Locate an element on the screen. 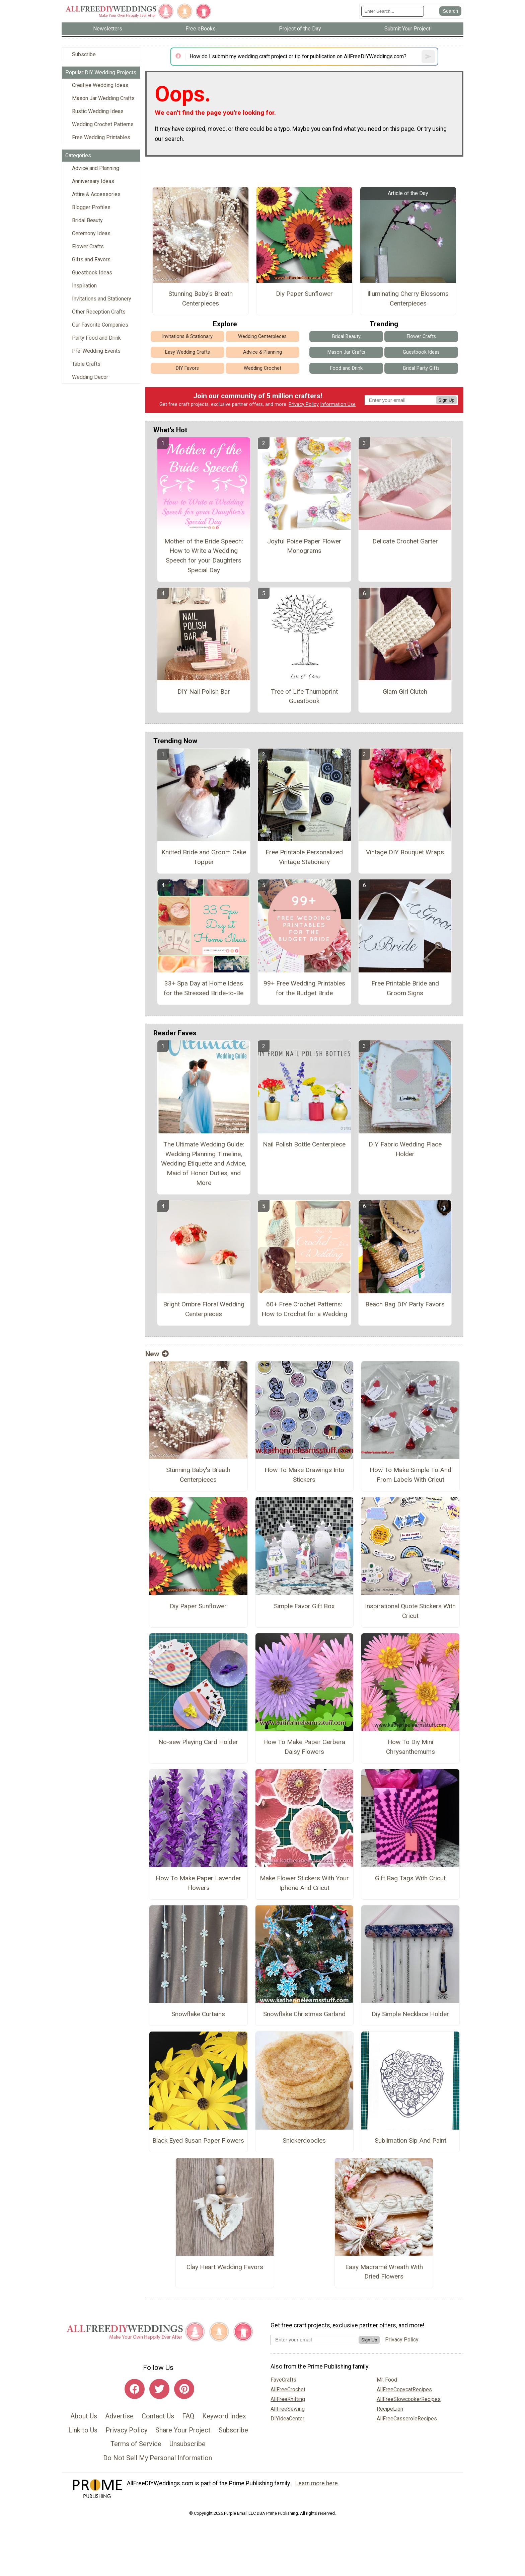 This screenshot has width=525, height=2576. Advice & Planning is located at coordinates (262, 352).